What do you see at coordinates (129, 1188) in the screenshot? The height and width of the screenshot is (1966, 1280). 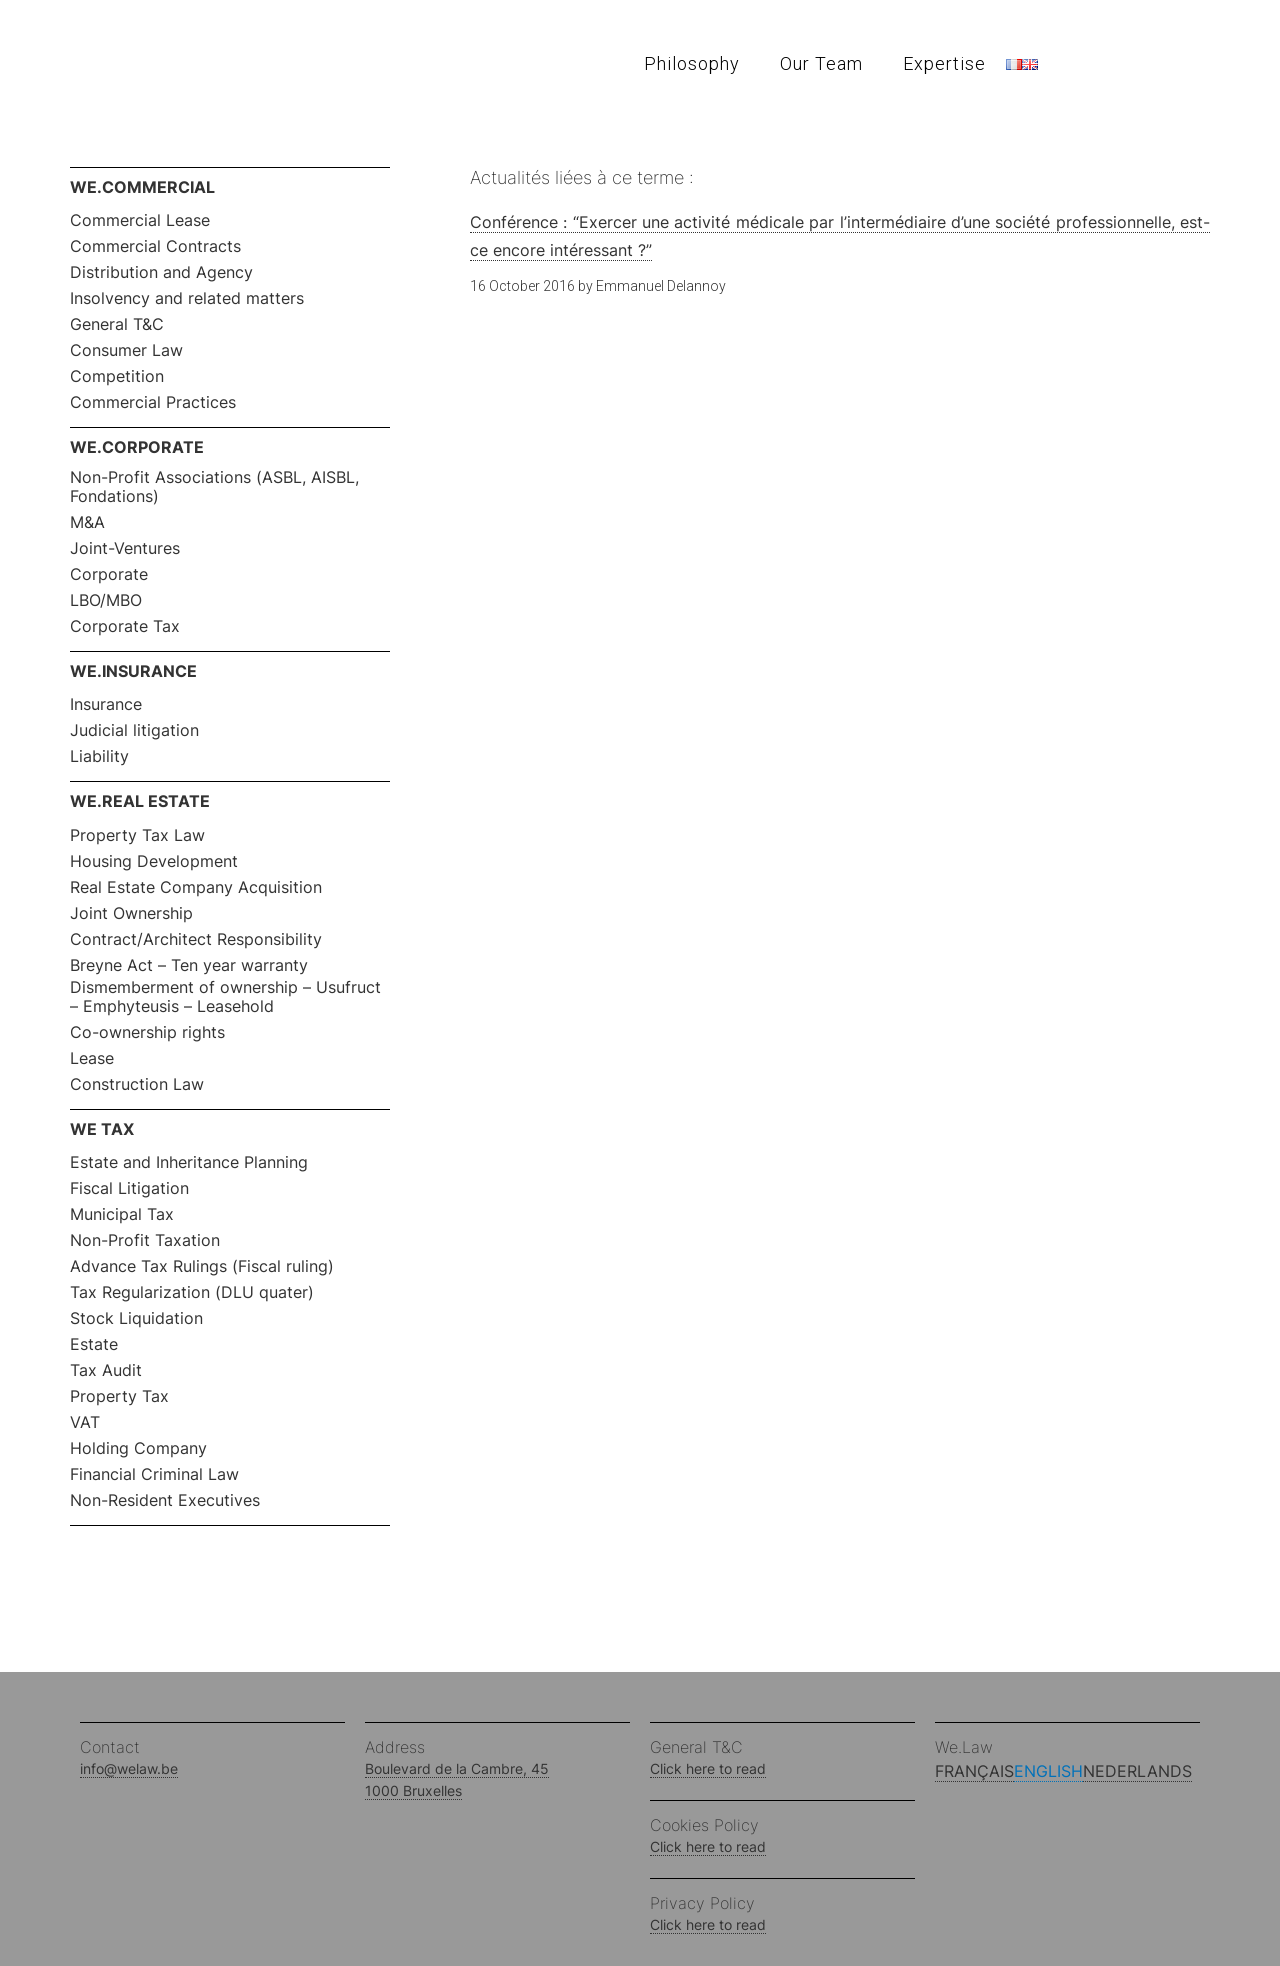 I see `Fiscal Litigation` at bounding box center [129, 1188].